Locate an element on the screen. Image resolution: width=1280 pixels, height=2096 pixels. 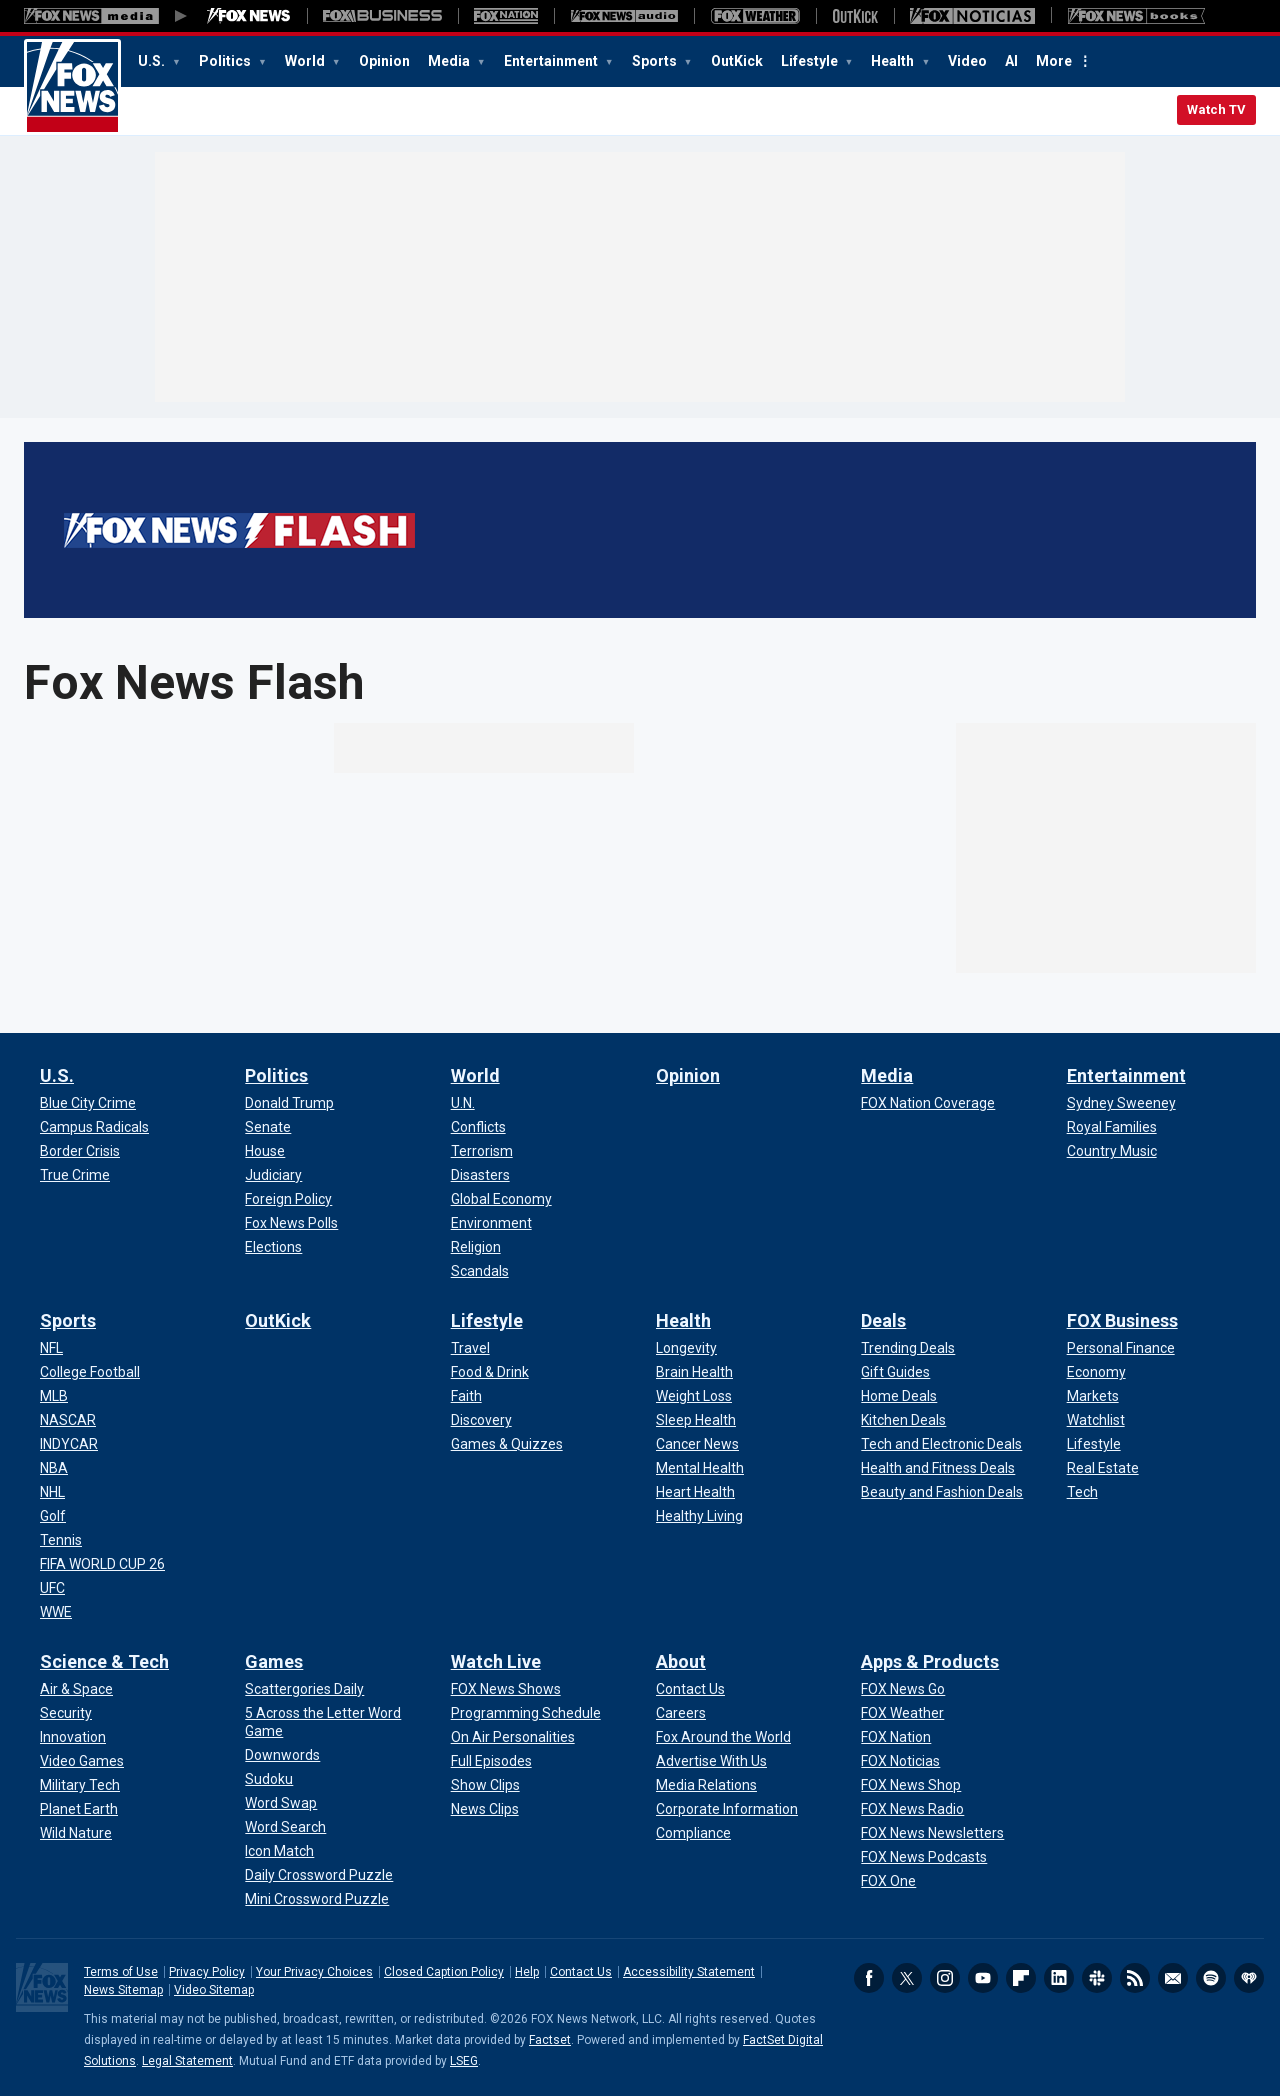
[World - Environment] is located at coordinates (491, 1223).